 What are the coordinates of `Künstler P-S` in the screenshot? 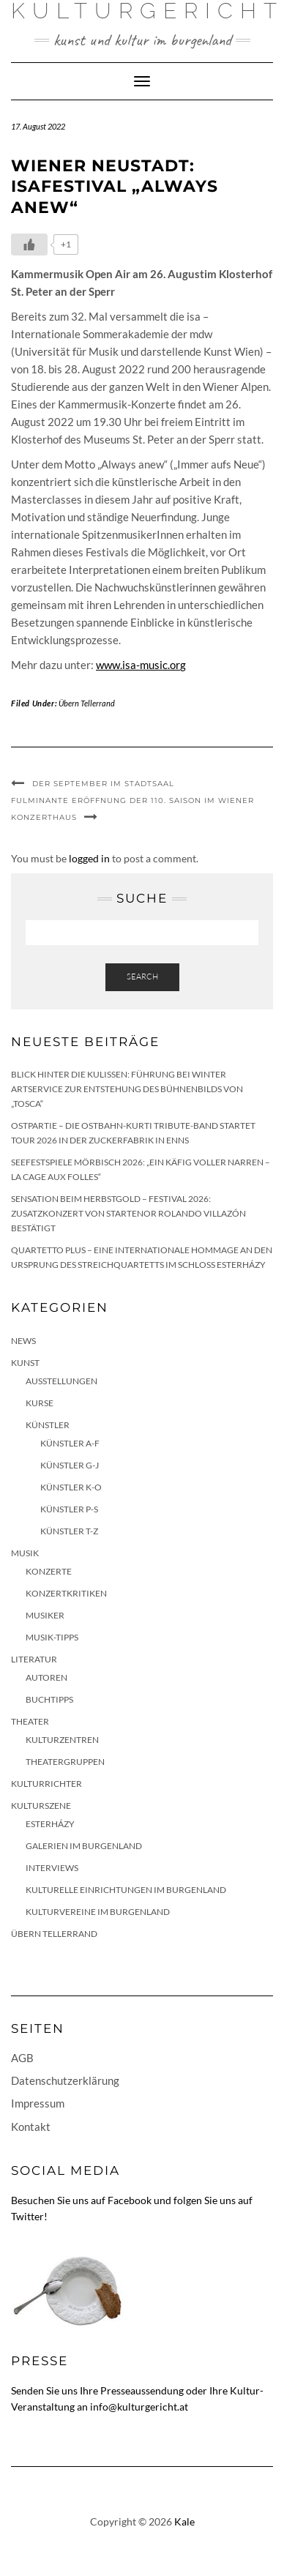 It's located at (69, 1509).